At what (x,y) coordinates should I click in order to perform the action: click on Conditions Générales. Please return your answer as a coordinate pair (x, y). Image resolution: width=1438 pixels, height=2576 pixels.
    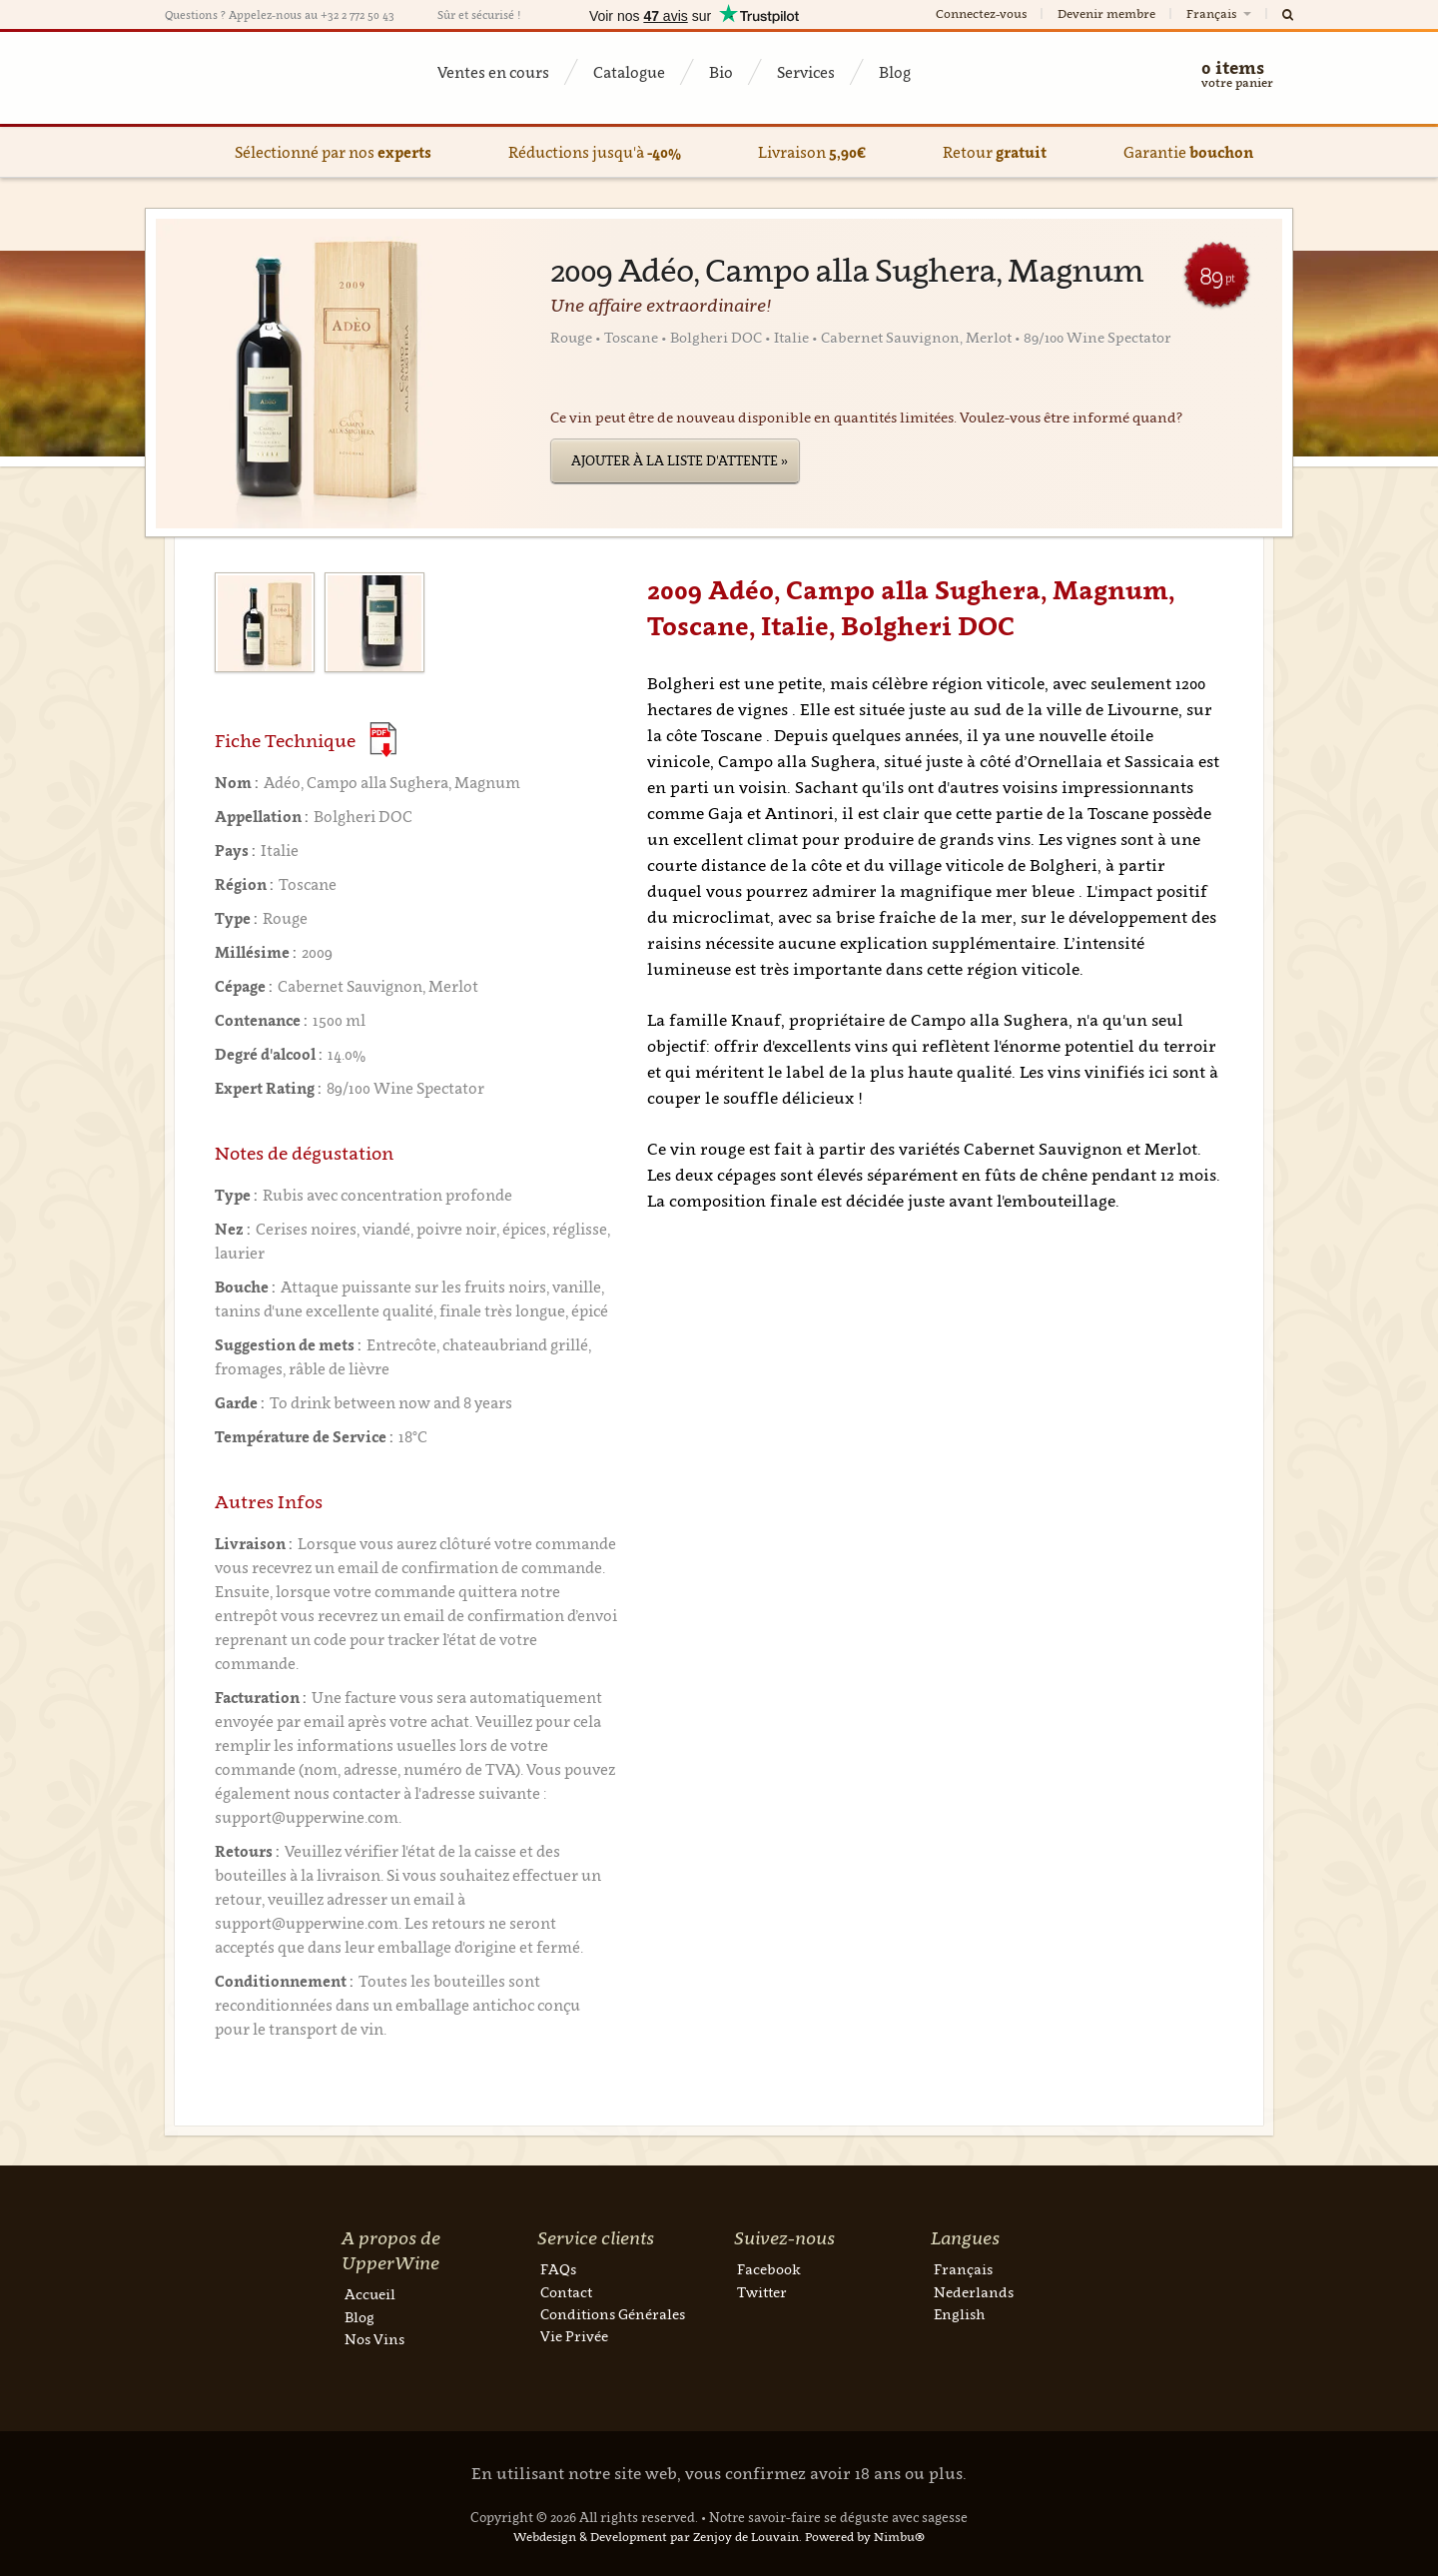
    Looking at the image, I should click on (612, 2313).